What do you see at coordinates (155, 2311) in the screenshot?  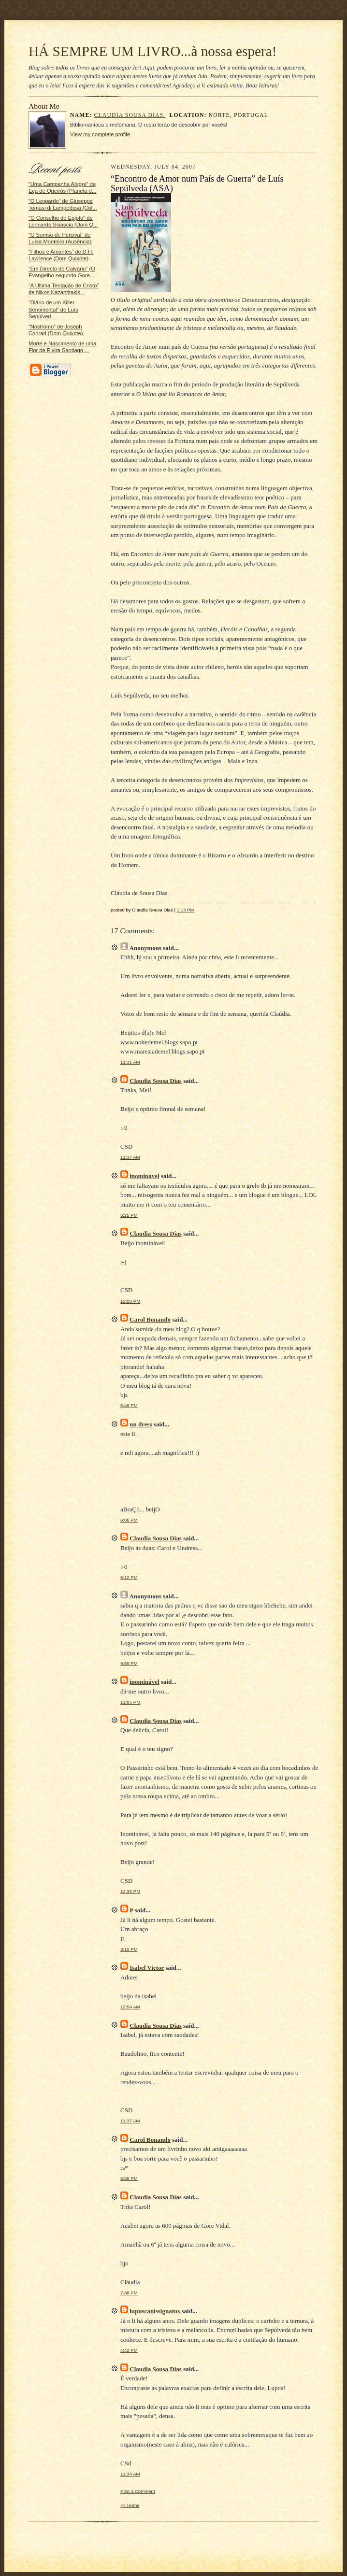 I see `lupuscanissignatus` at bounding box center [155, 2311].